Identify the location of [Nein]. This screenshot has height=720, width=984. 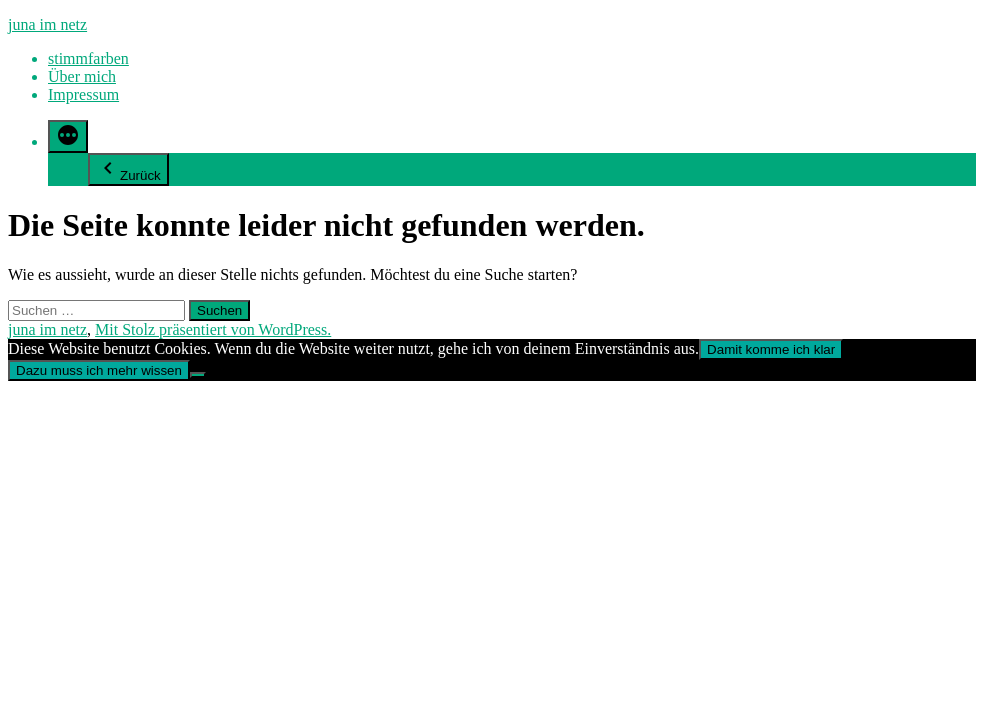
(198, 375).